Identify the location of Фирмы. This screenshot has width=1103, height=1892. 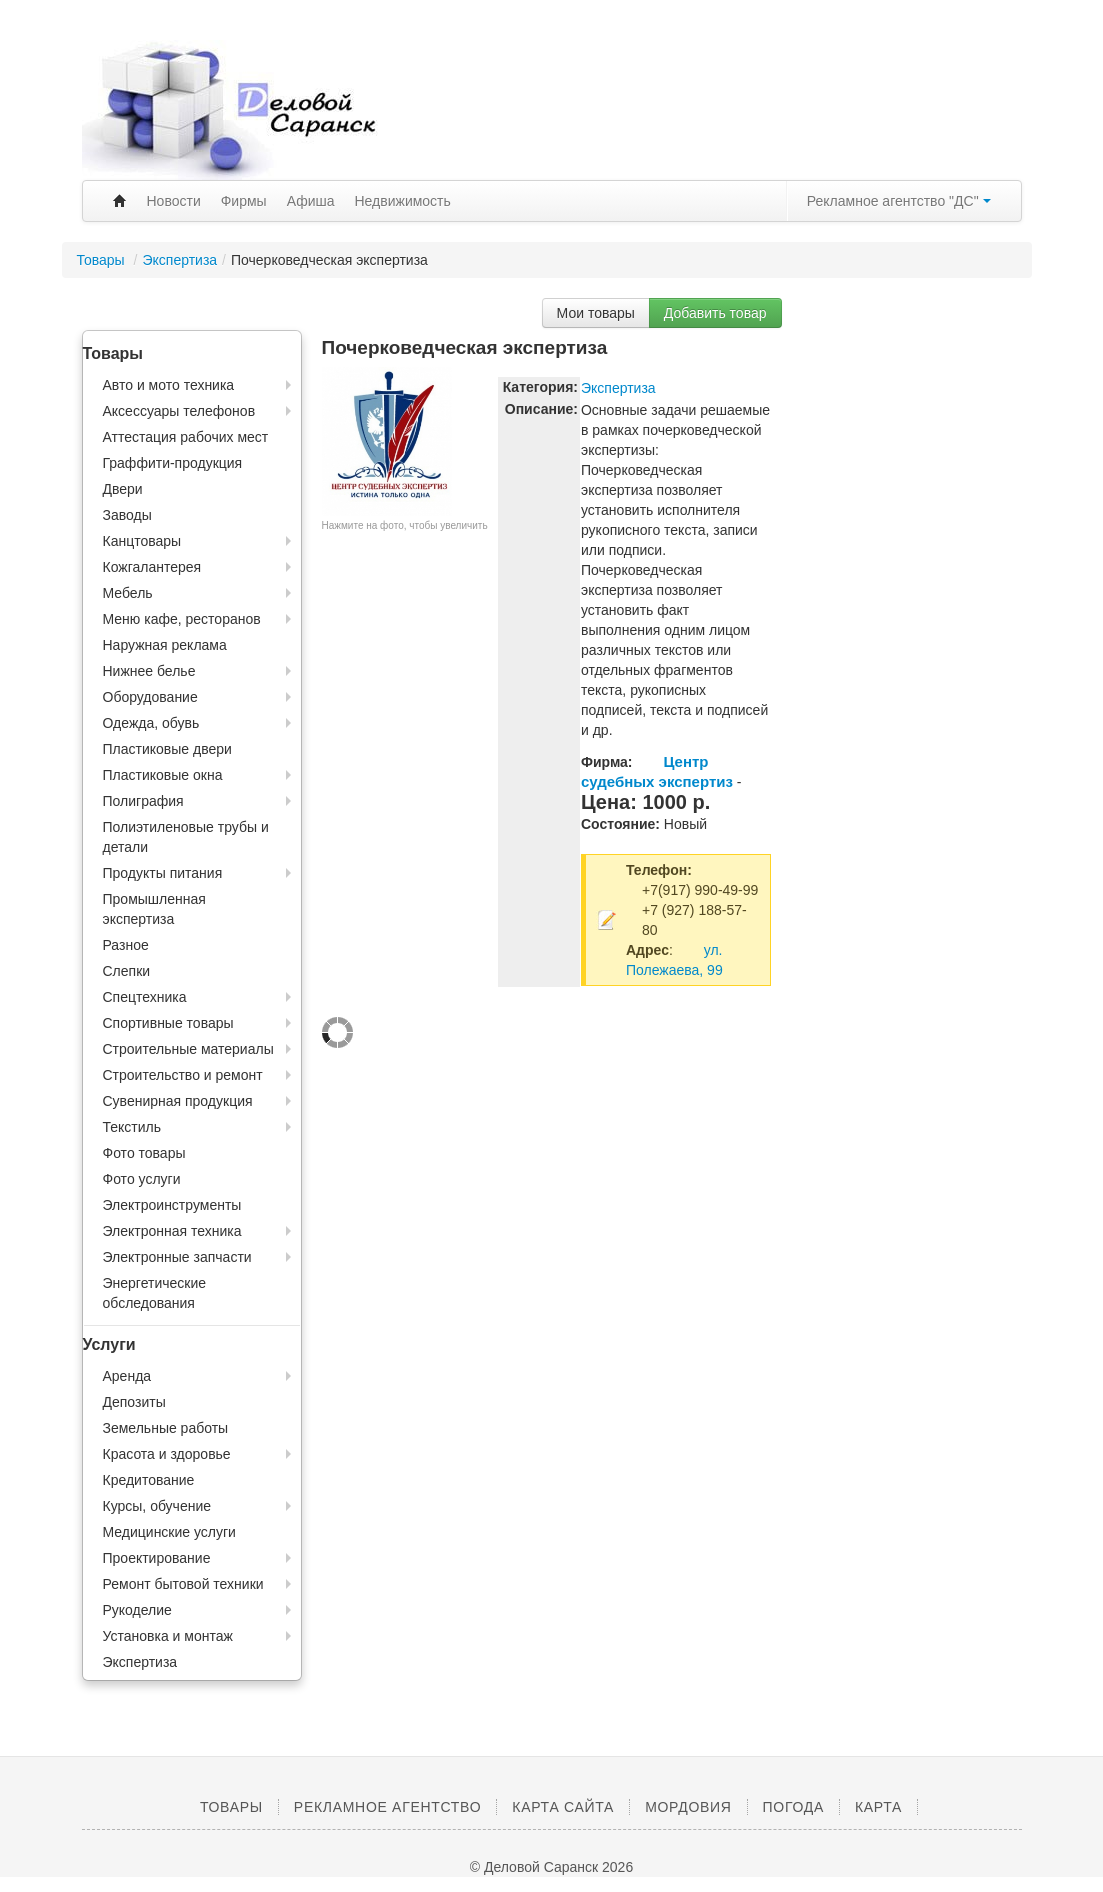
(244, 201).